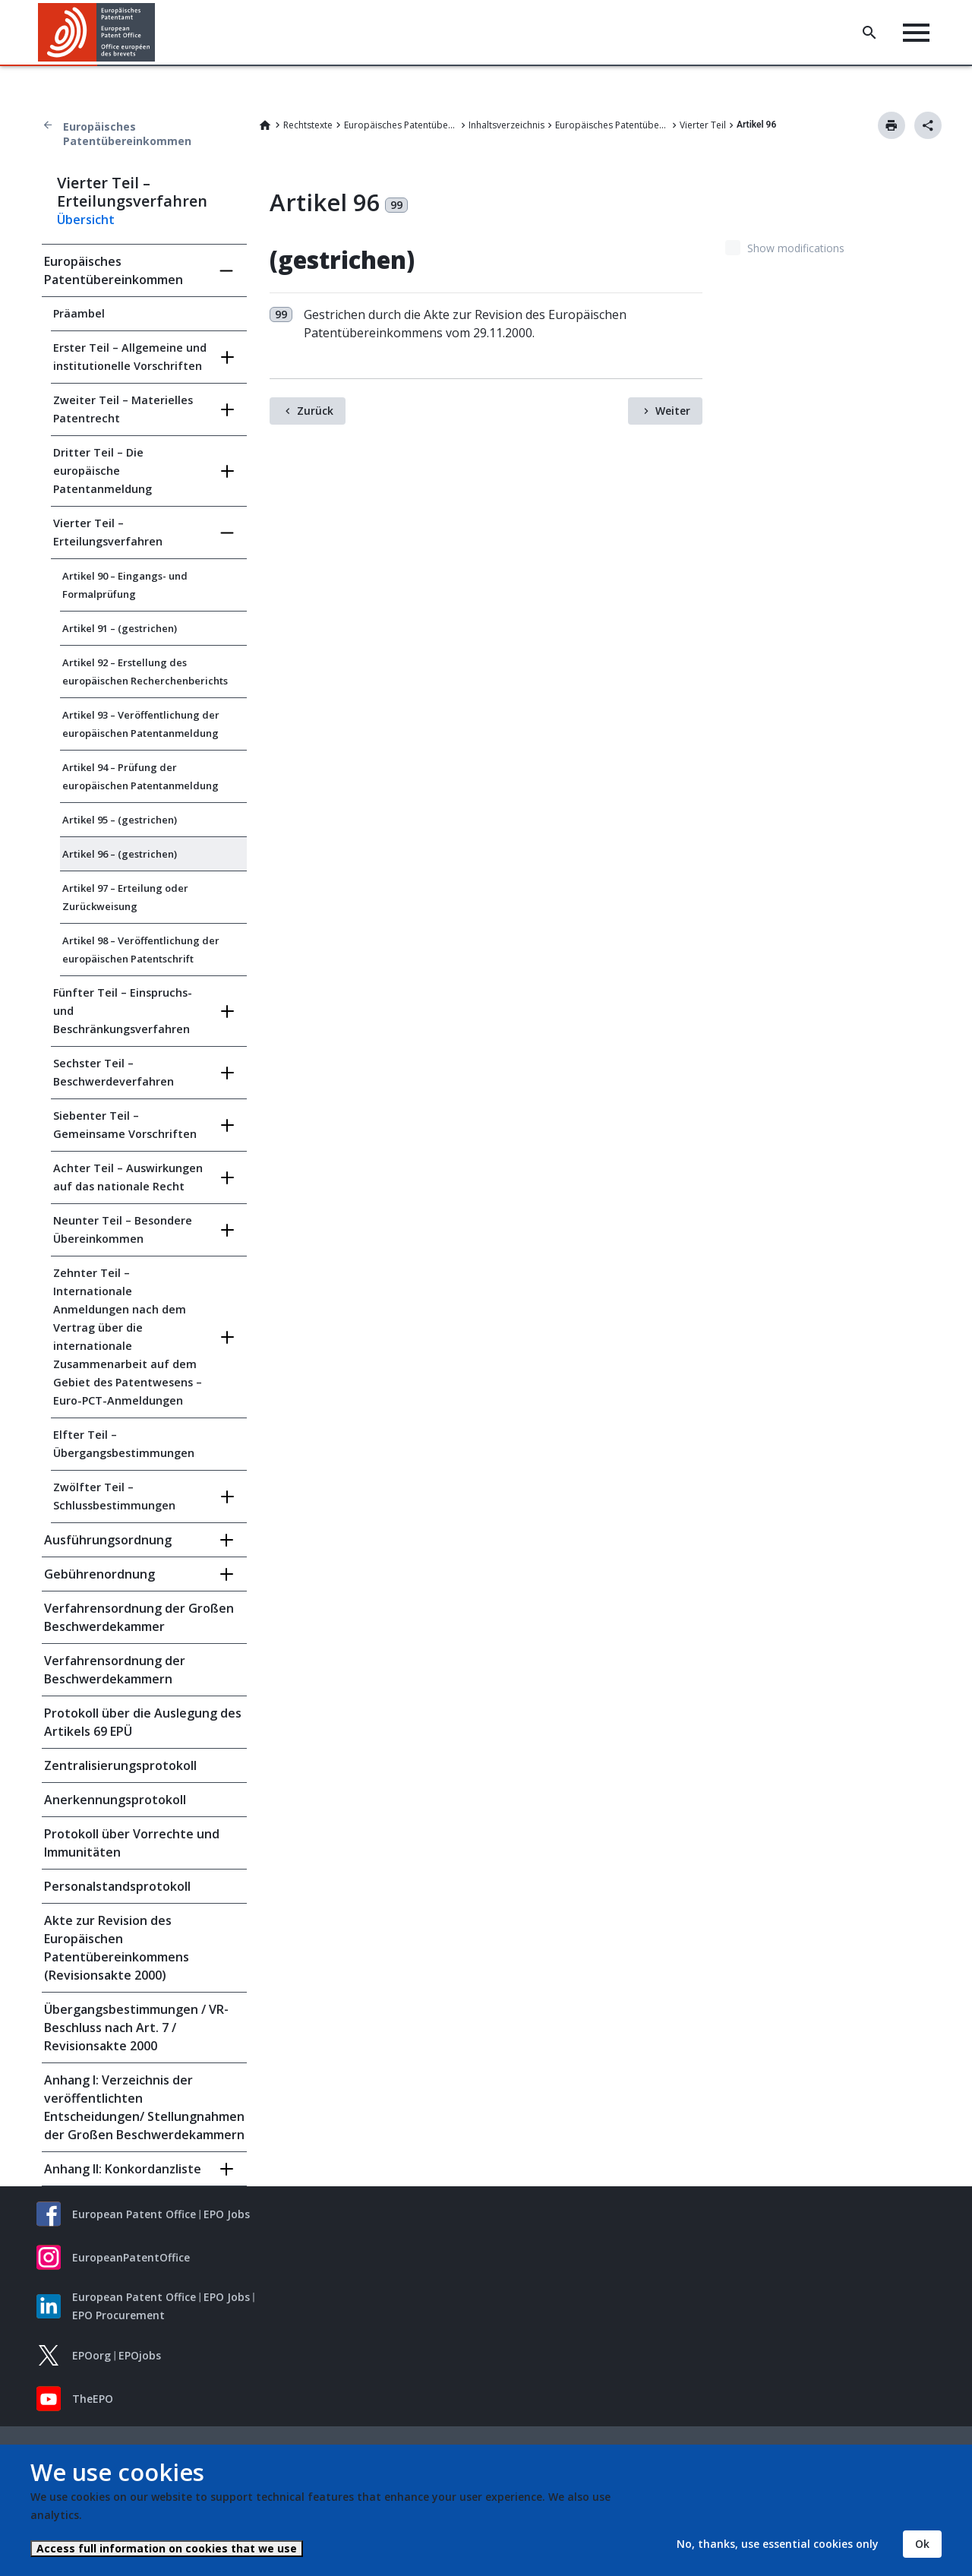  What do you see at coordinates (118, 2315) in the screenshot?
I see `EPO Procurement` at bounding box center [118, 2315].